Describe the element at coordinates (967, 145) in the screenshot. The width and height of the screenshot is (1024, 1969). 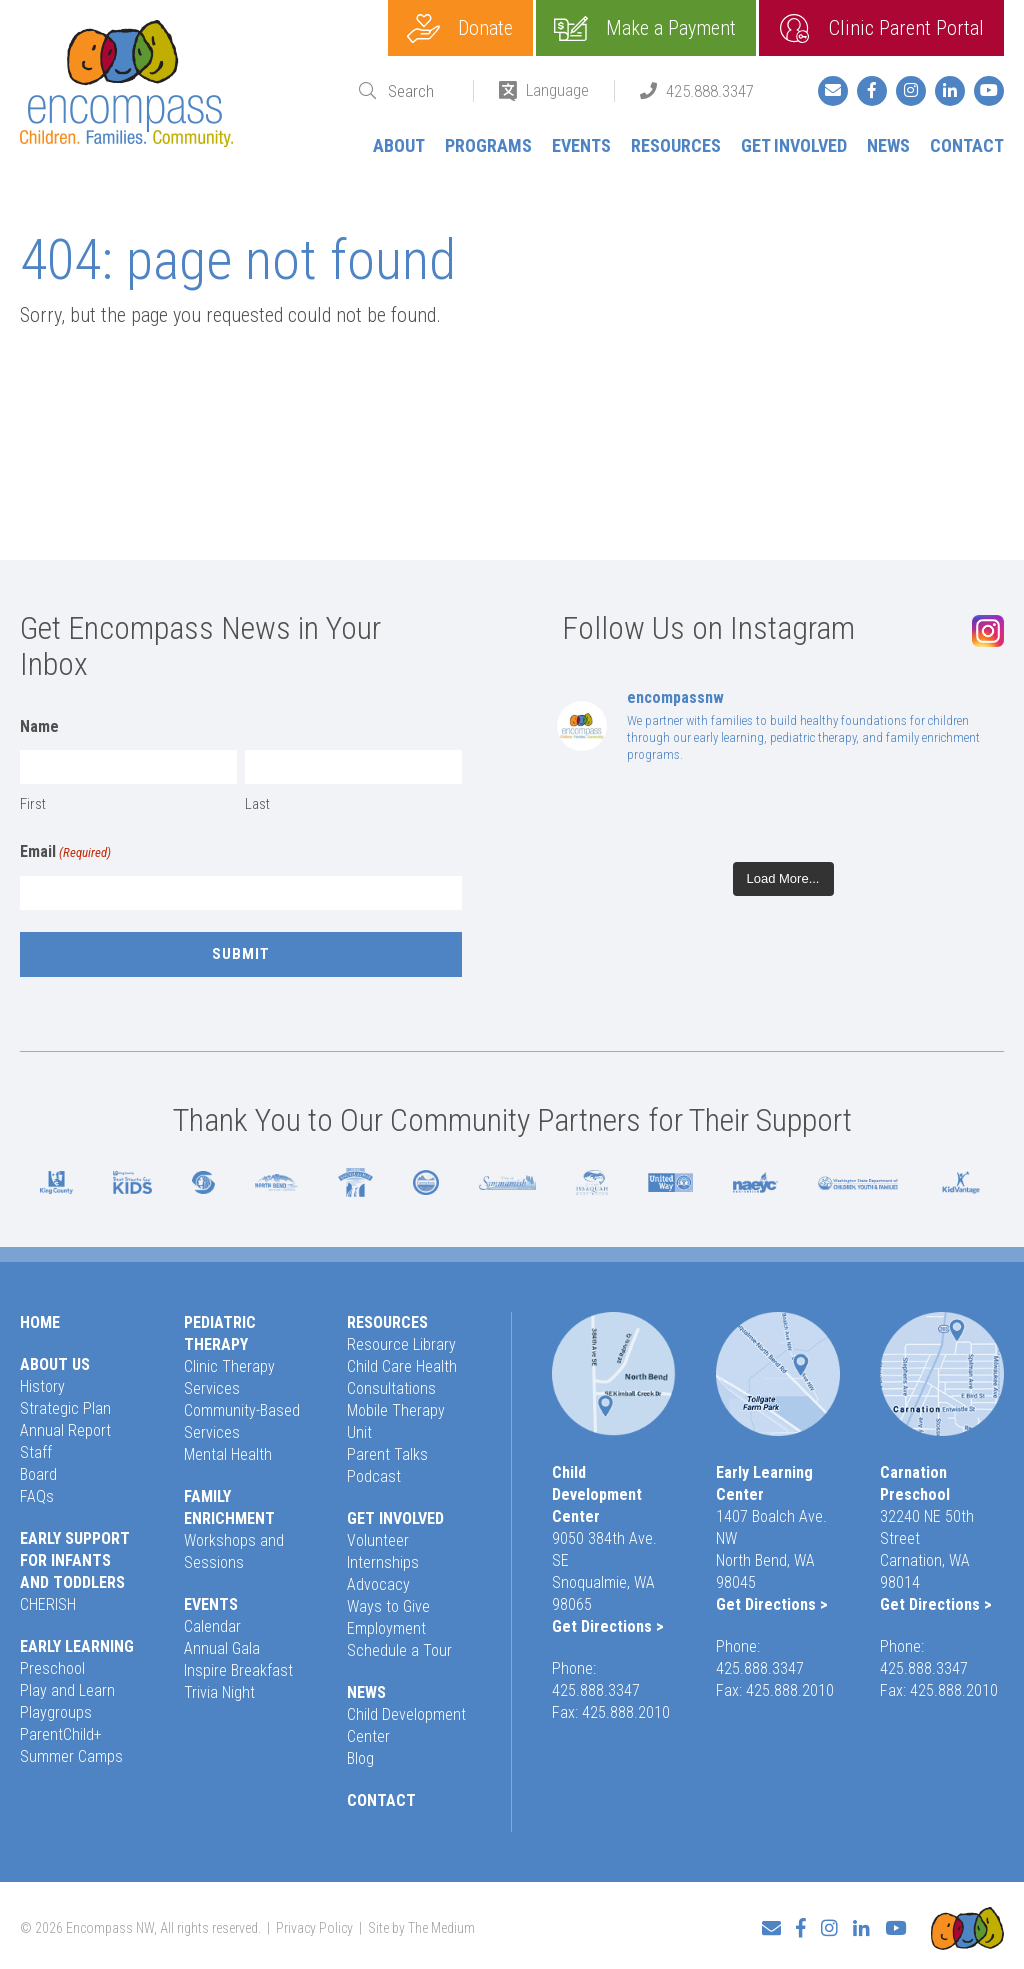
I see `Contact` at that location.